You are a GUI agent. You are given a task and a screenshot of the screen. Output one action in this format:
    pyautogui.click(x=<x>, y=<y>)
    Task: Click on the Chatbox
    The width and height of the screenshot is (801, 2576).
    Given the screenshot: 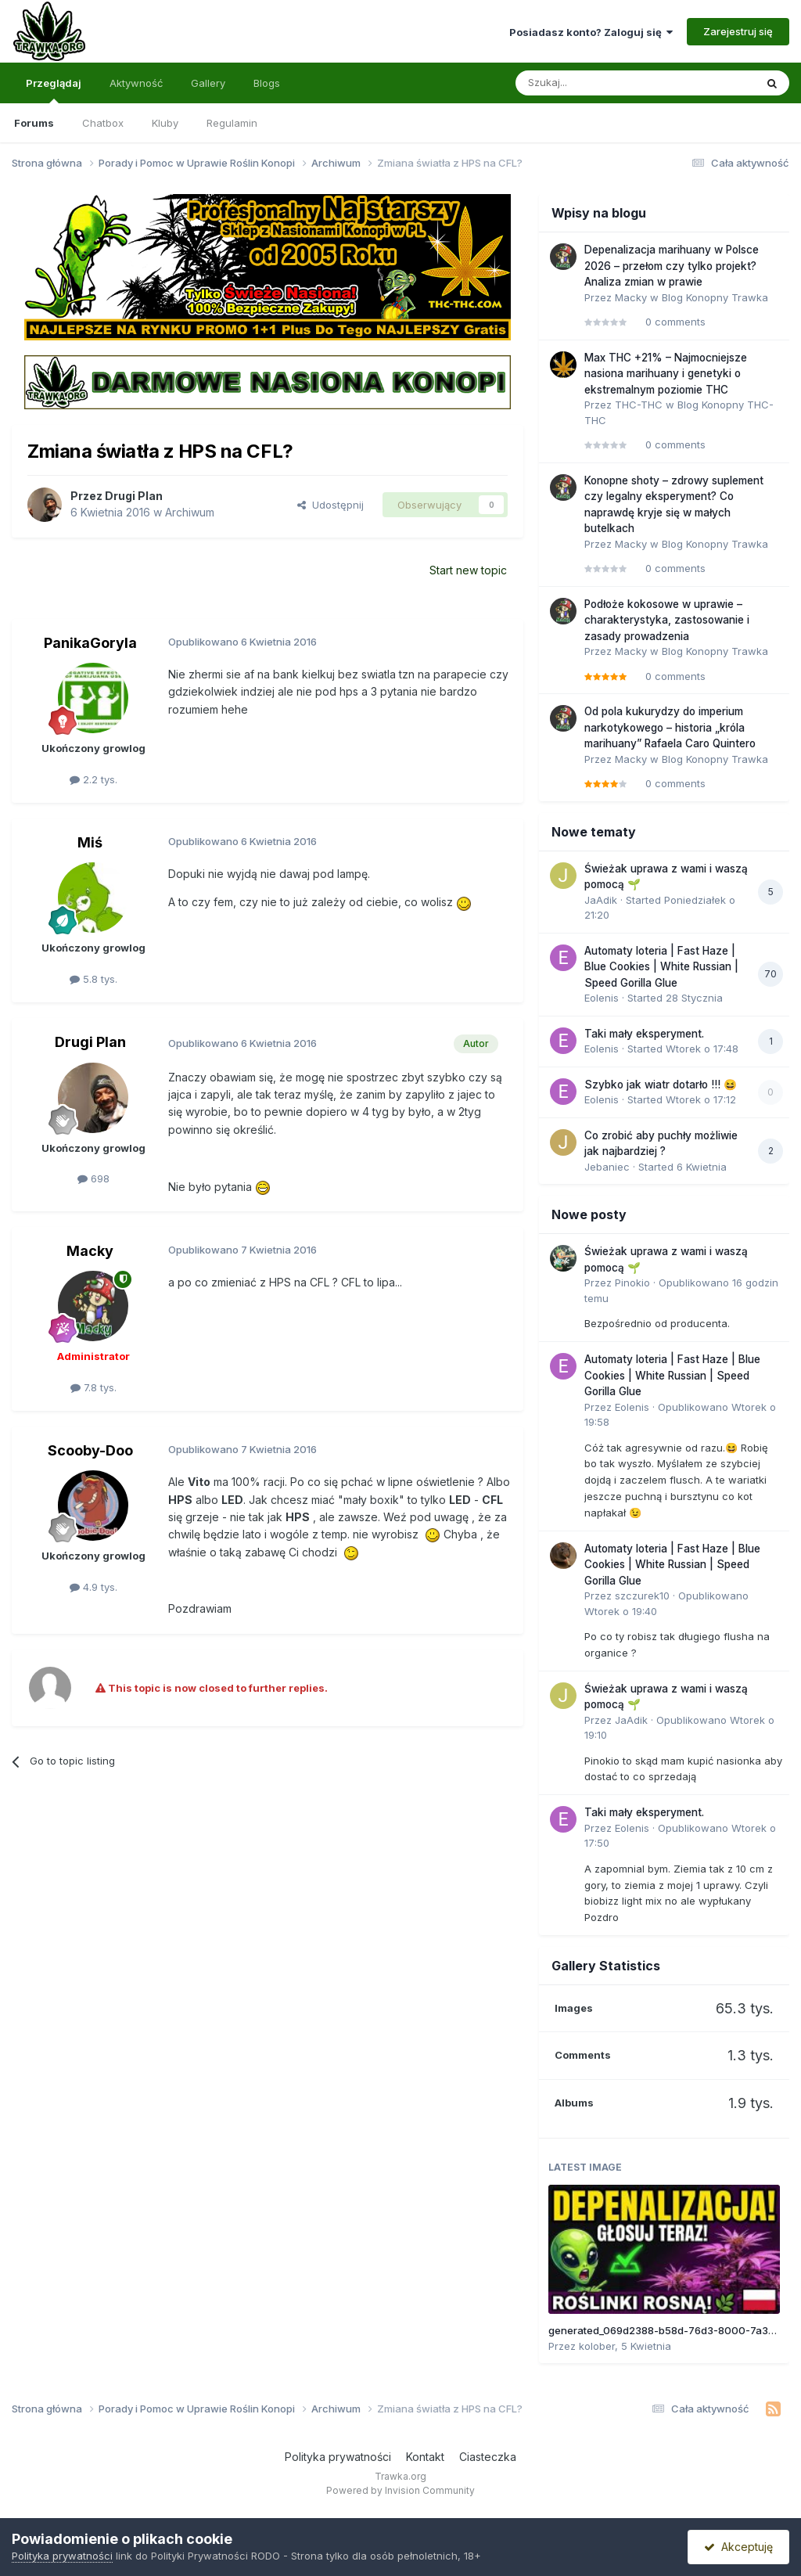 What is the action you would take?
    pyautogui.click(x=103, y=123)
    